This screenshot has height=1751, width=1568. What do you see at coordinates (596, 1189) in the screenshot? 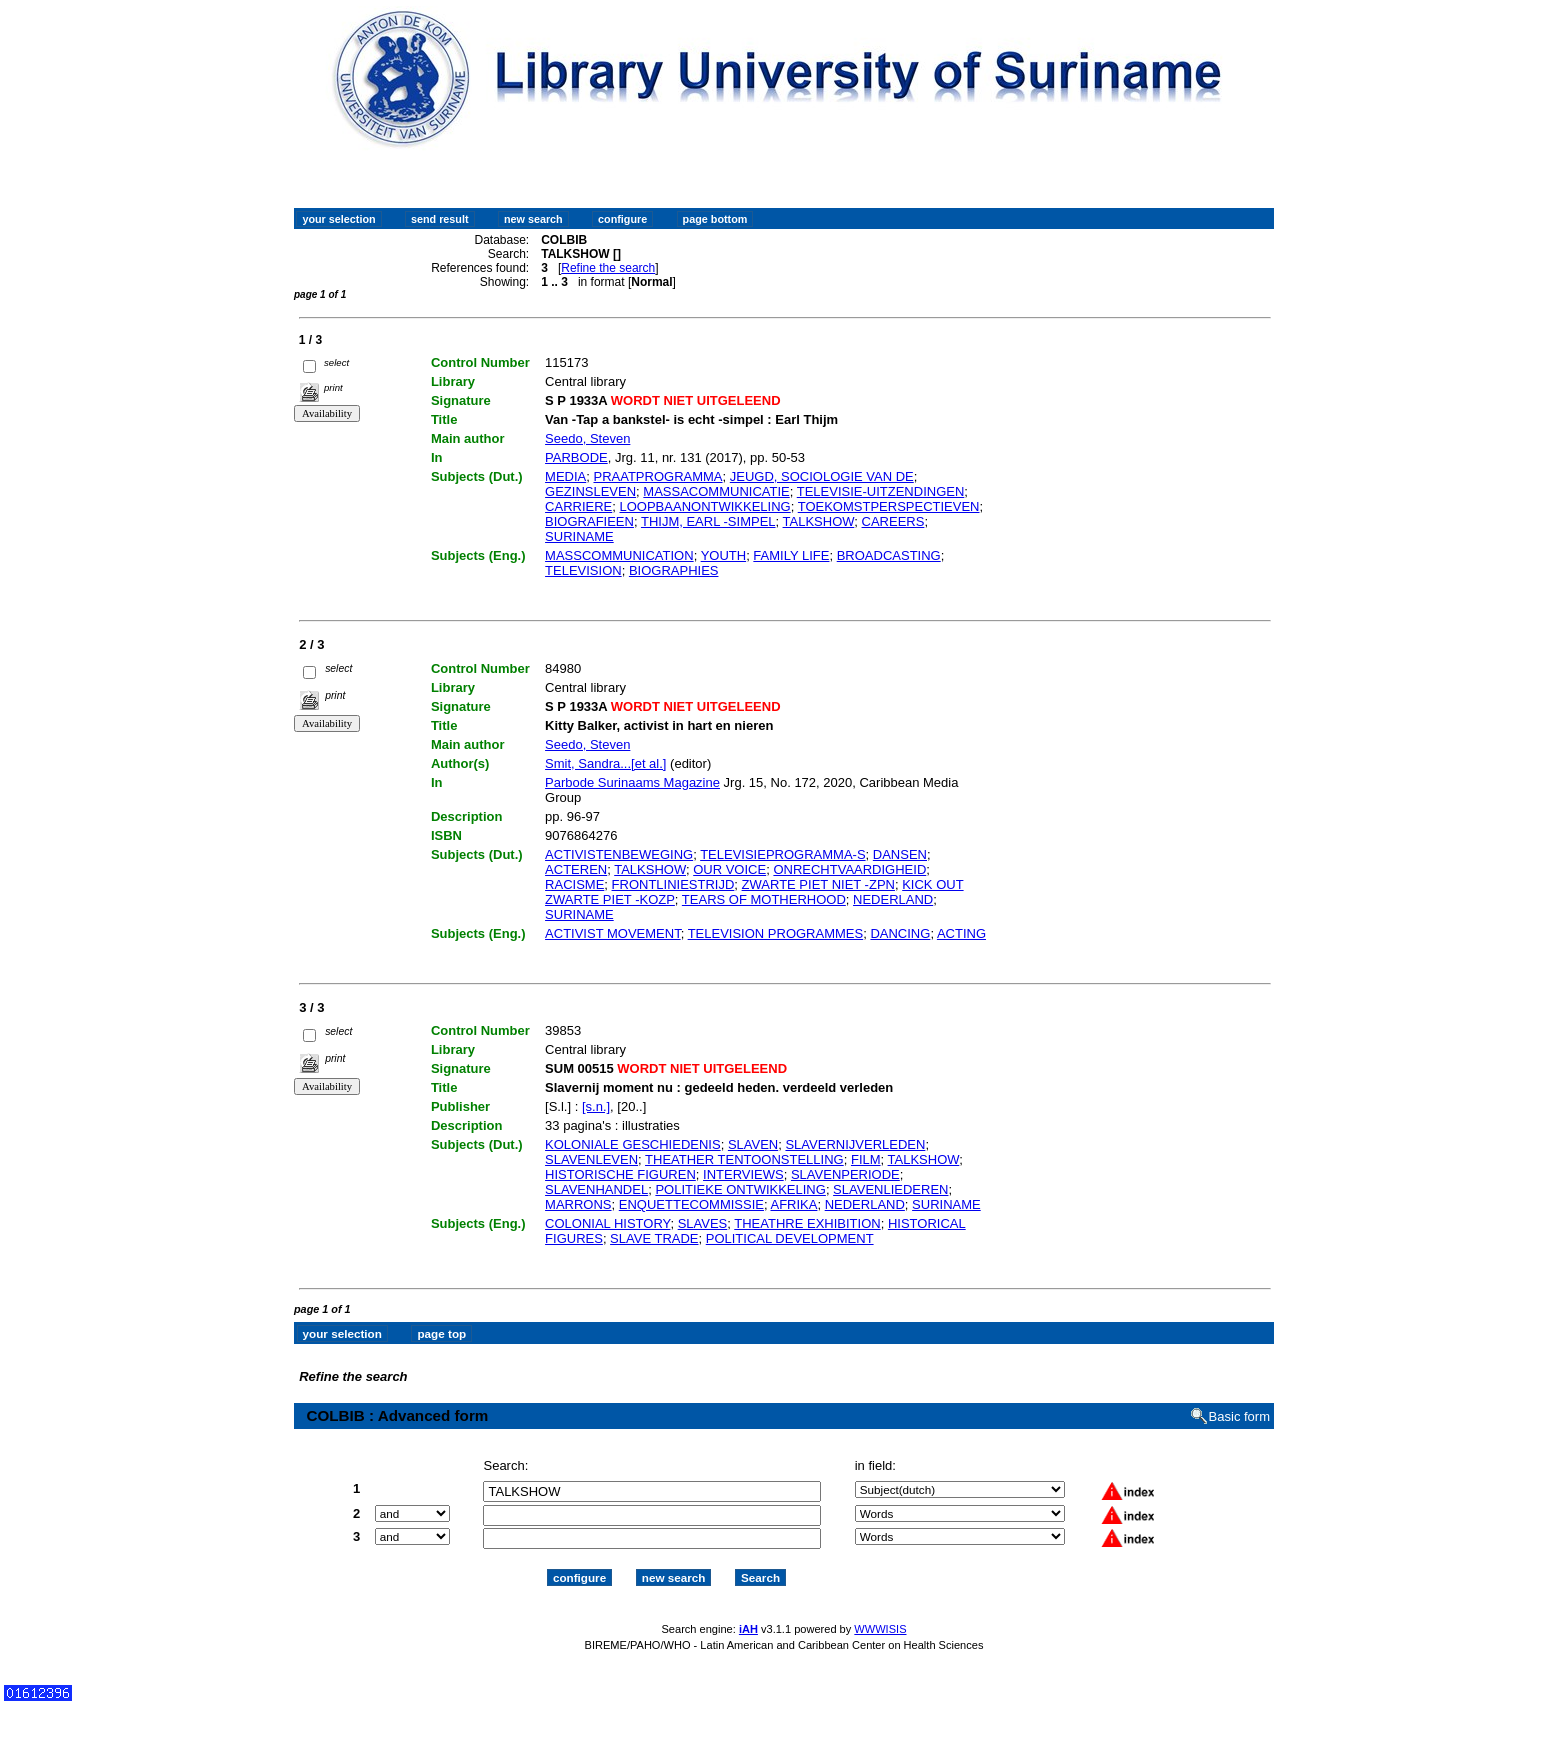
I see `SLAVENHANDEL` at bounding box center [596, 1189].